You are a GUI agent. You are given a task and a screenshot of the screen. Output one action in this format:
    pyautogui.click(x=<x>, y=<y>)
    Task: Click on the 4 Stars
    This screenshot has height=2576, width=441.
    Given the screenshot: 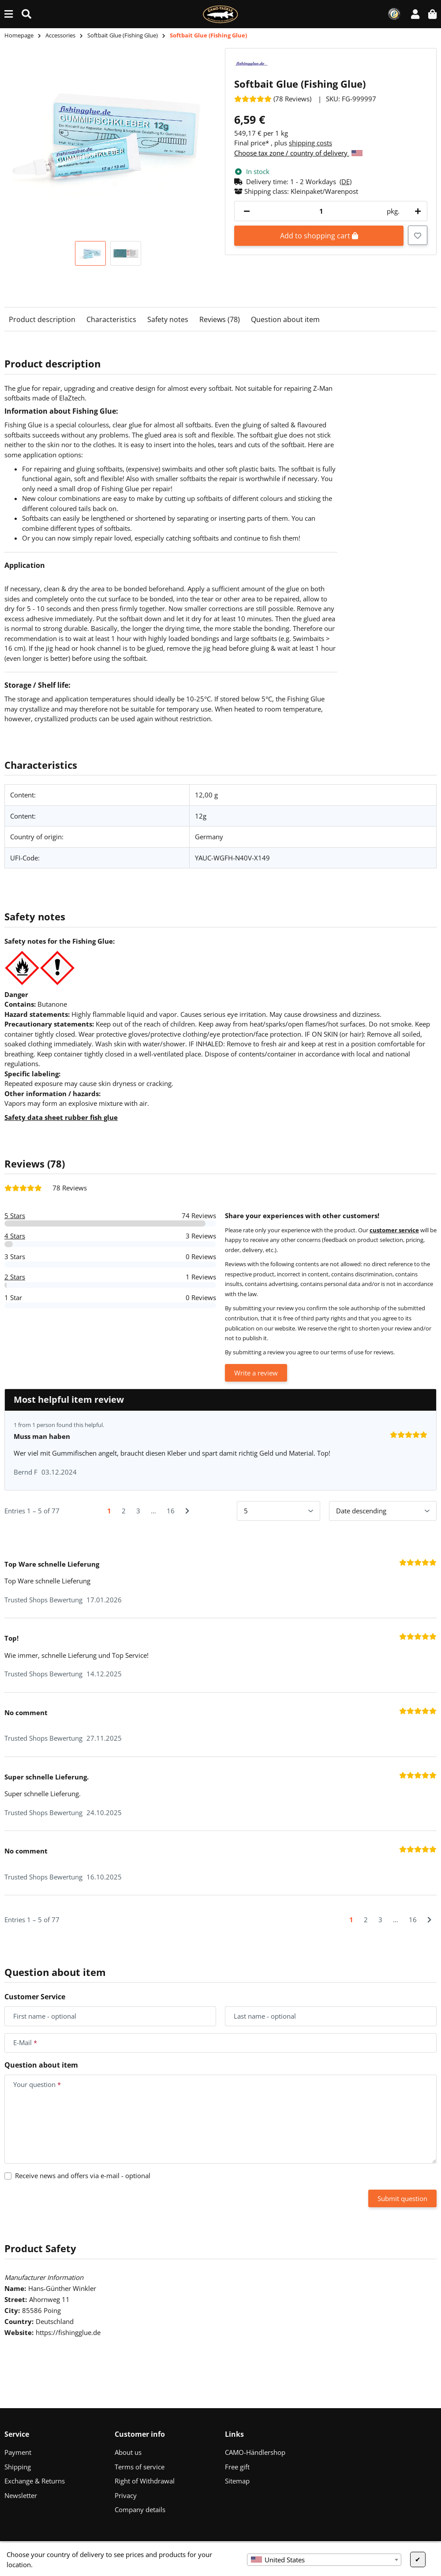 What is the action you would take?
    pyautogui.click(x=14, y=1235)
    